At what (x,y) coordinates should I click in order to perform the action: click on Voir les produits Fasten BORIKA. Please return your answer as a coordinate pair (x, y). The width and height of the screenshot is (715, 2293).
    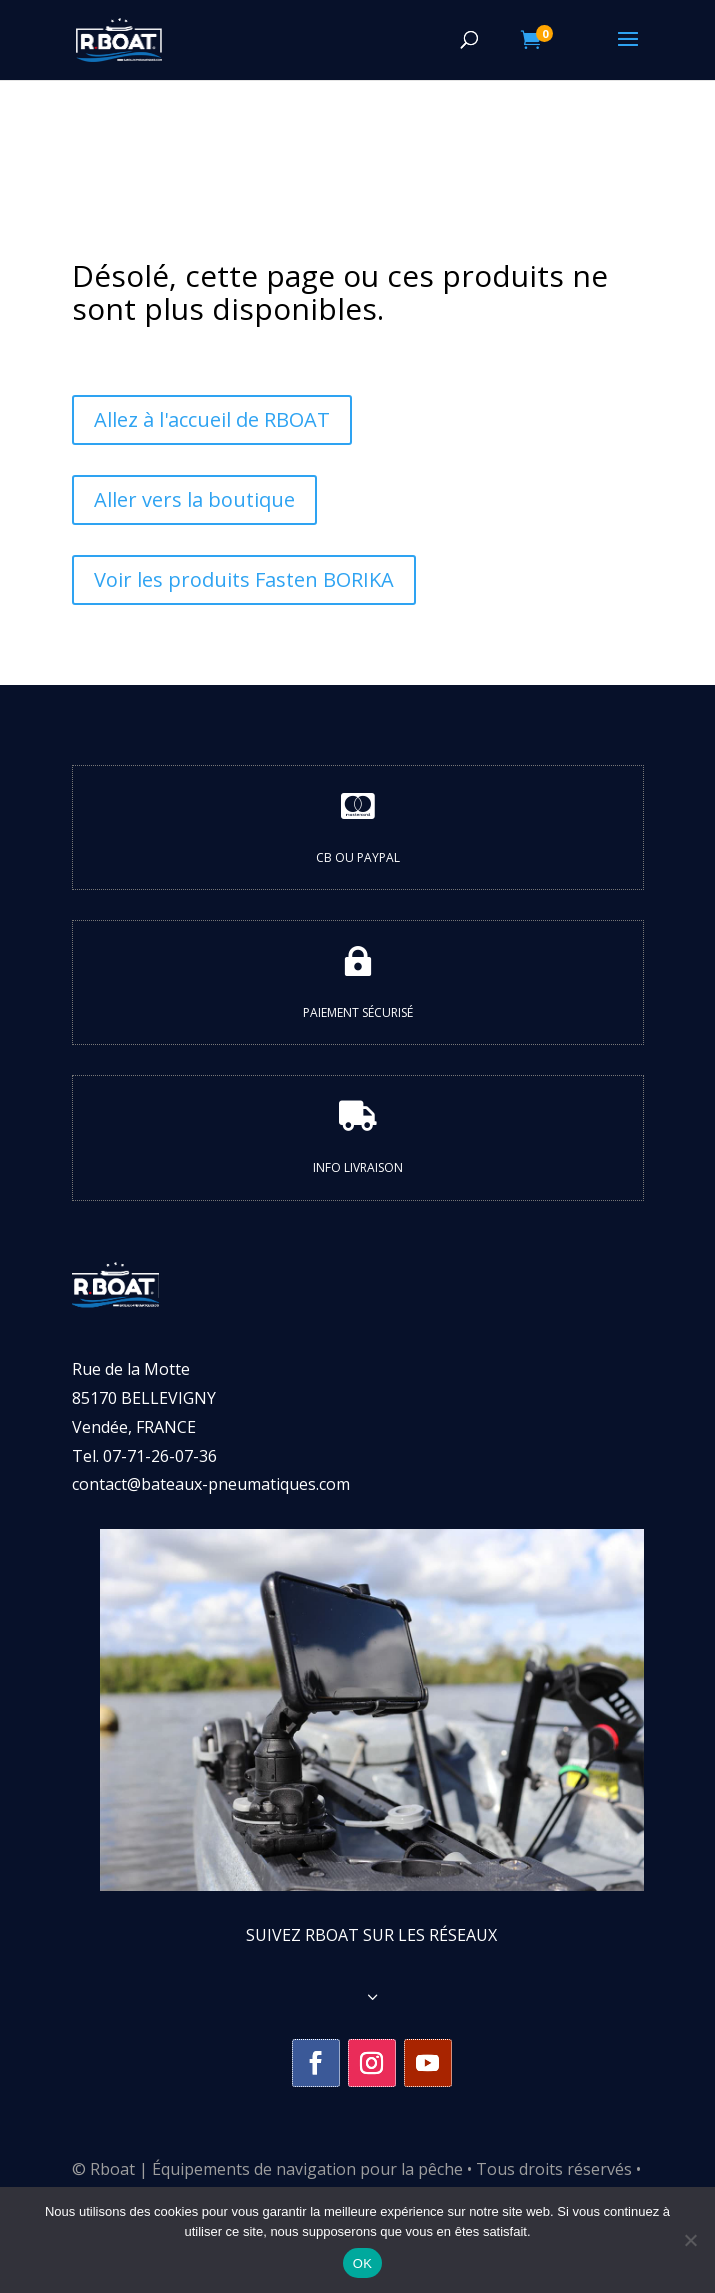
    Looking at the image, I should click on (244, 579).